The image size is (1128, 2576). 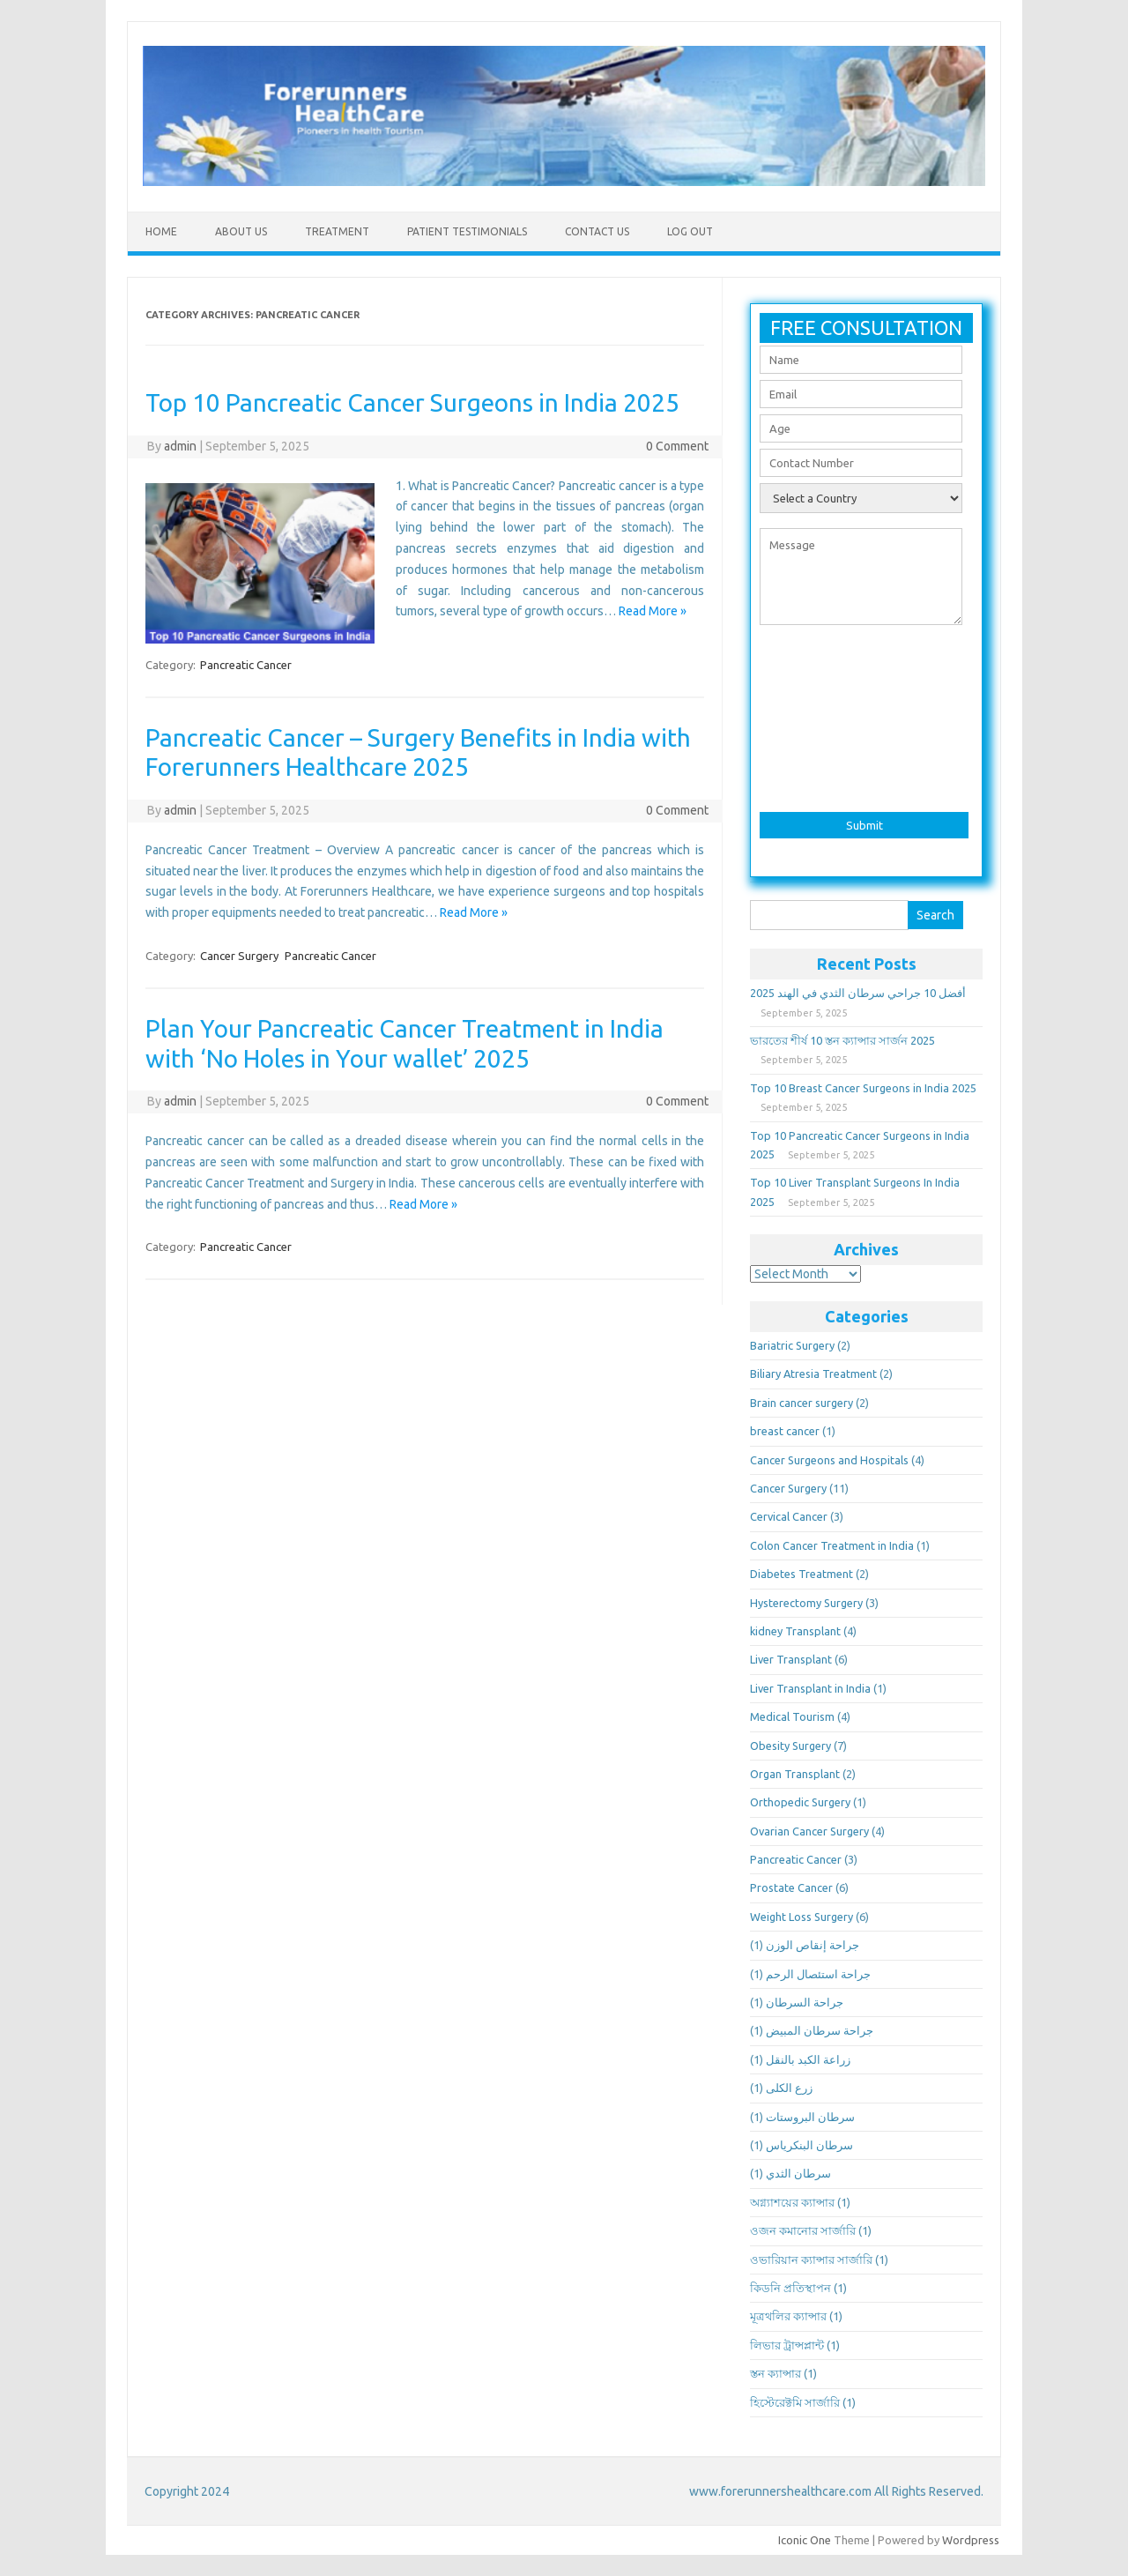 What do you see at coordinates (832, 1545) in the screenshot?
I see `Colon Cancer Treatment in India` at bounding box center [832, 1545].